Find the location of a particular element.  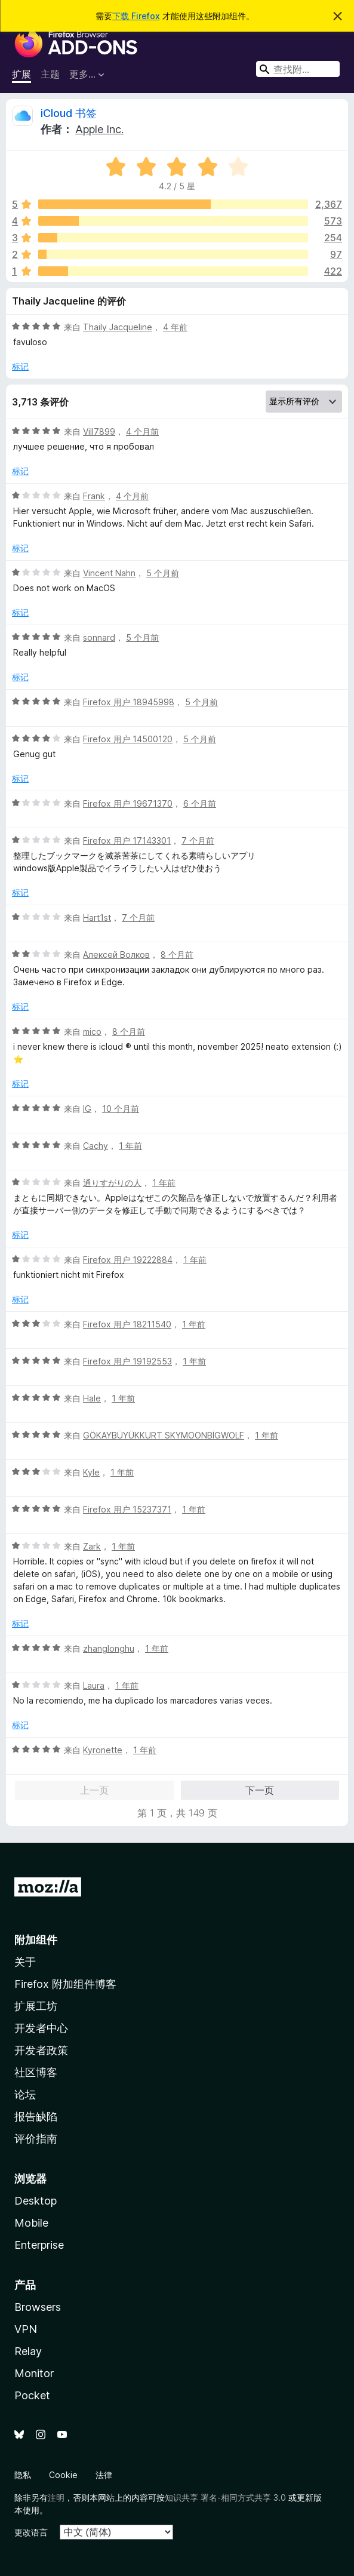

知识共享 署名-相同方式共享 3.0 is located at coordinates (225, 2497).